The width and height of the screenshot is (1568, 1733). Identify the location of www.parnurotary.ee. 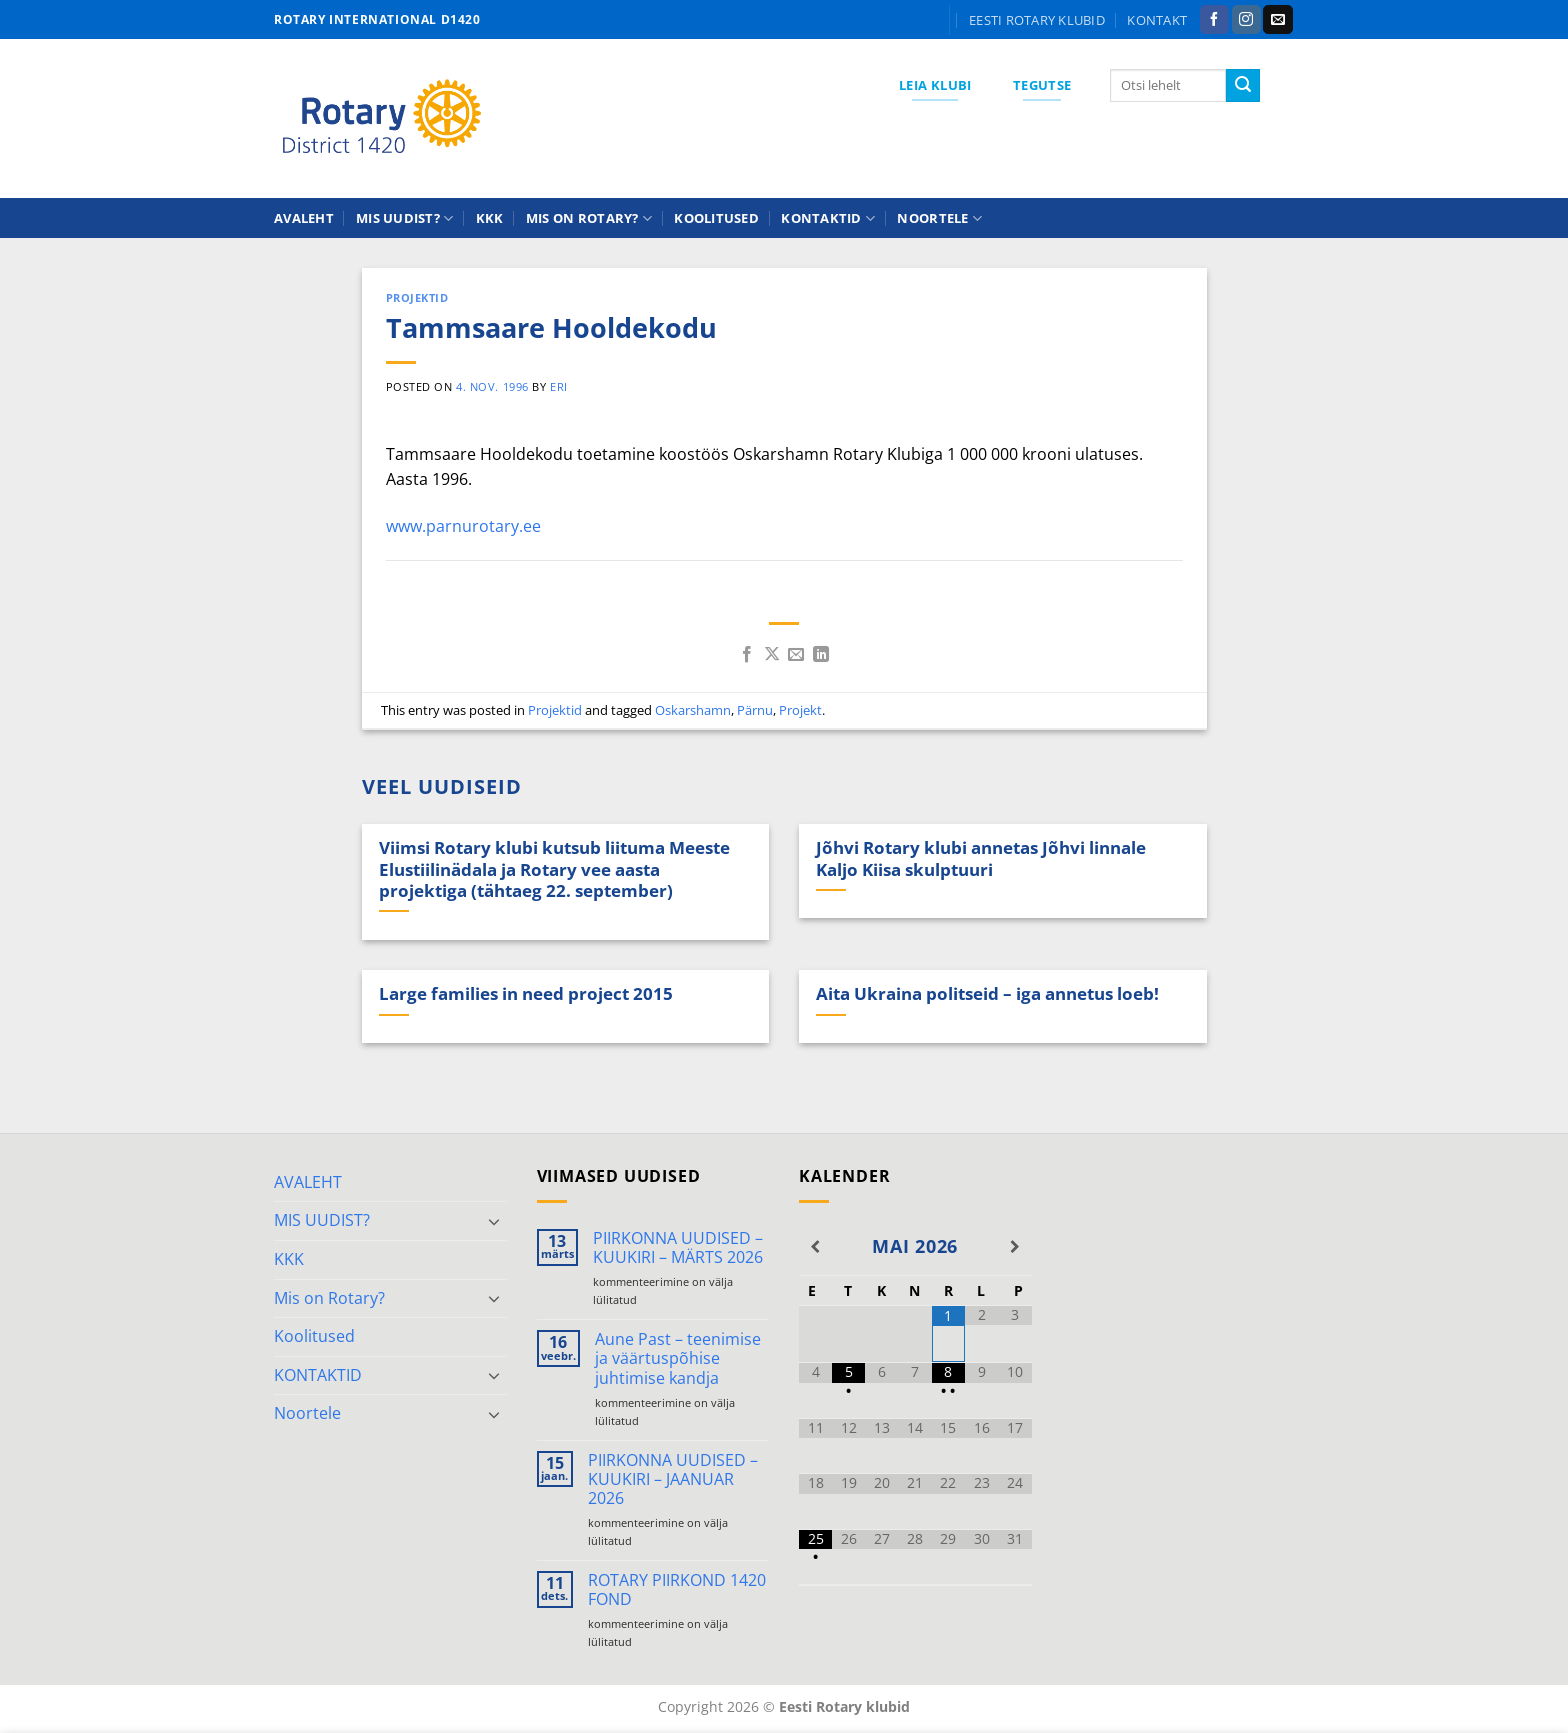
(463, 526).